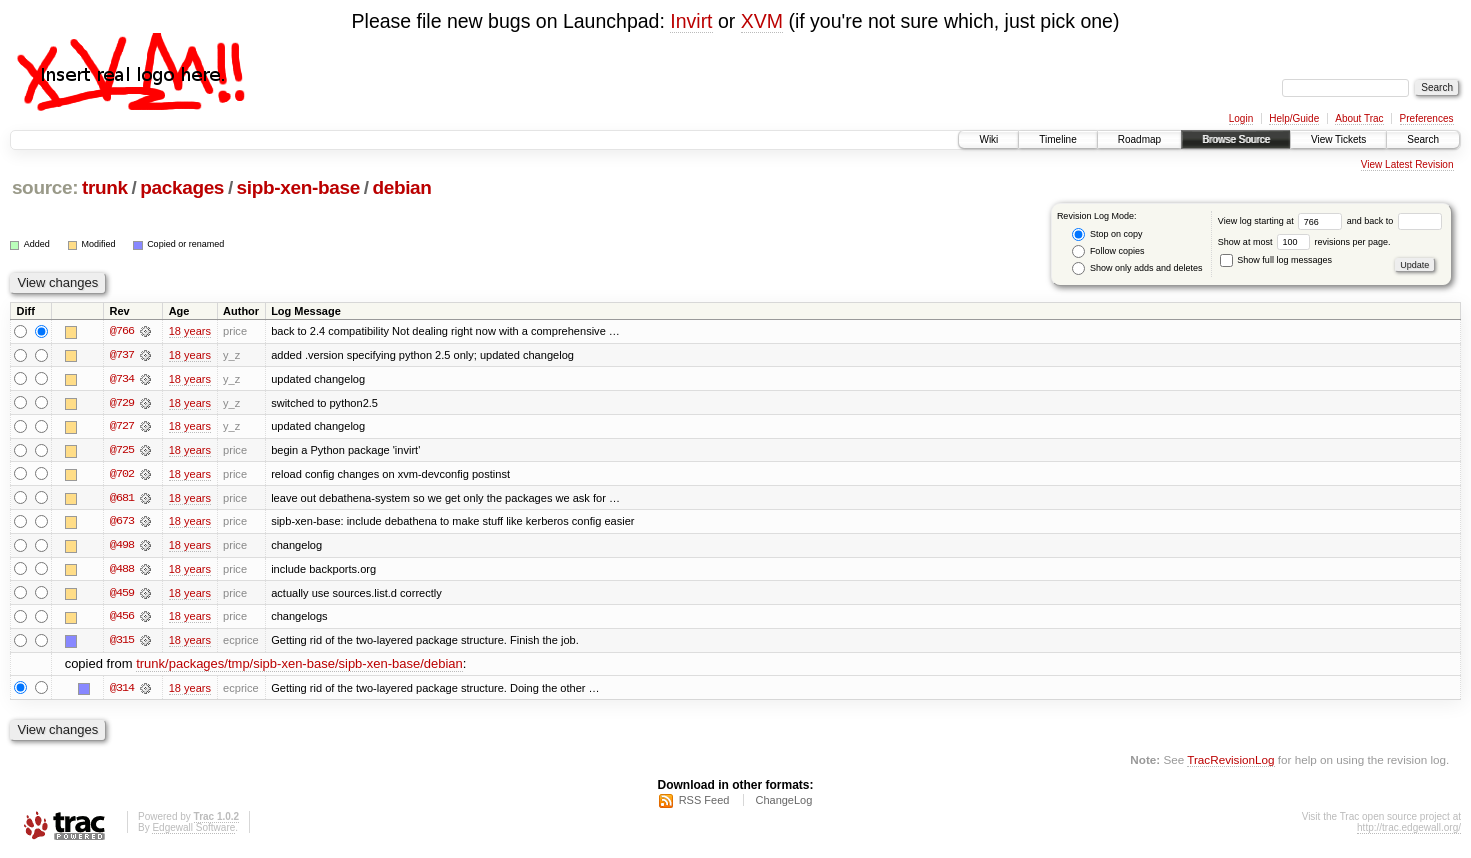 The height and width of the screenshot is (858, 1471). I want to click on @673, so click(122, 523).